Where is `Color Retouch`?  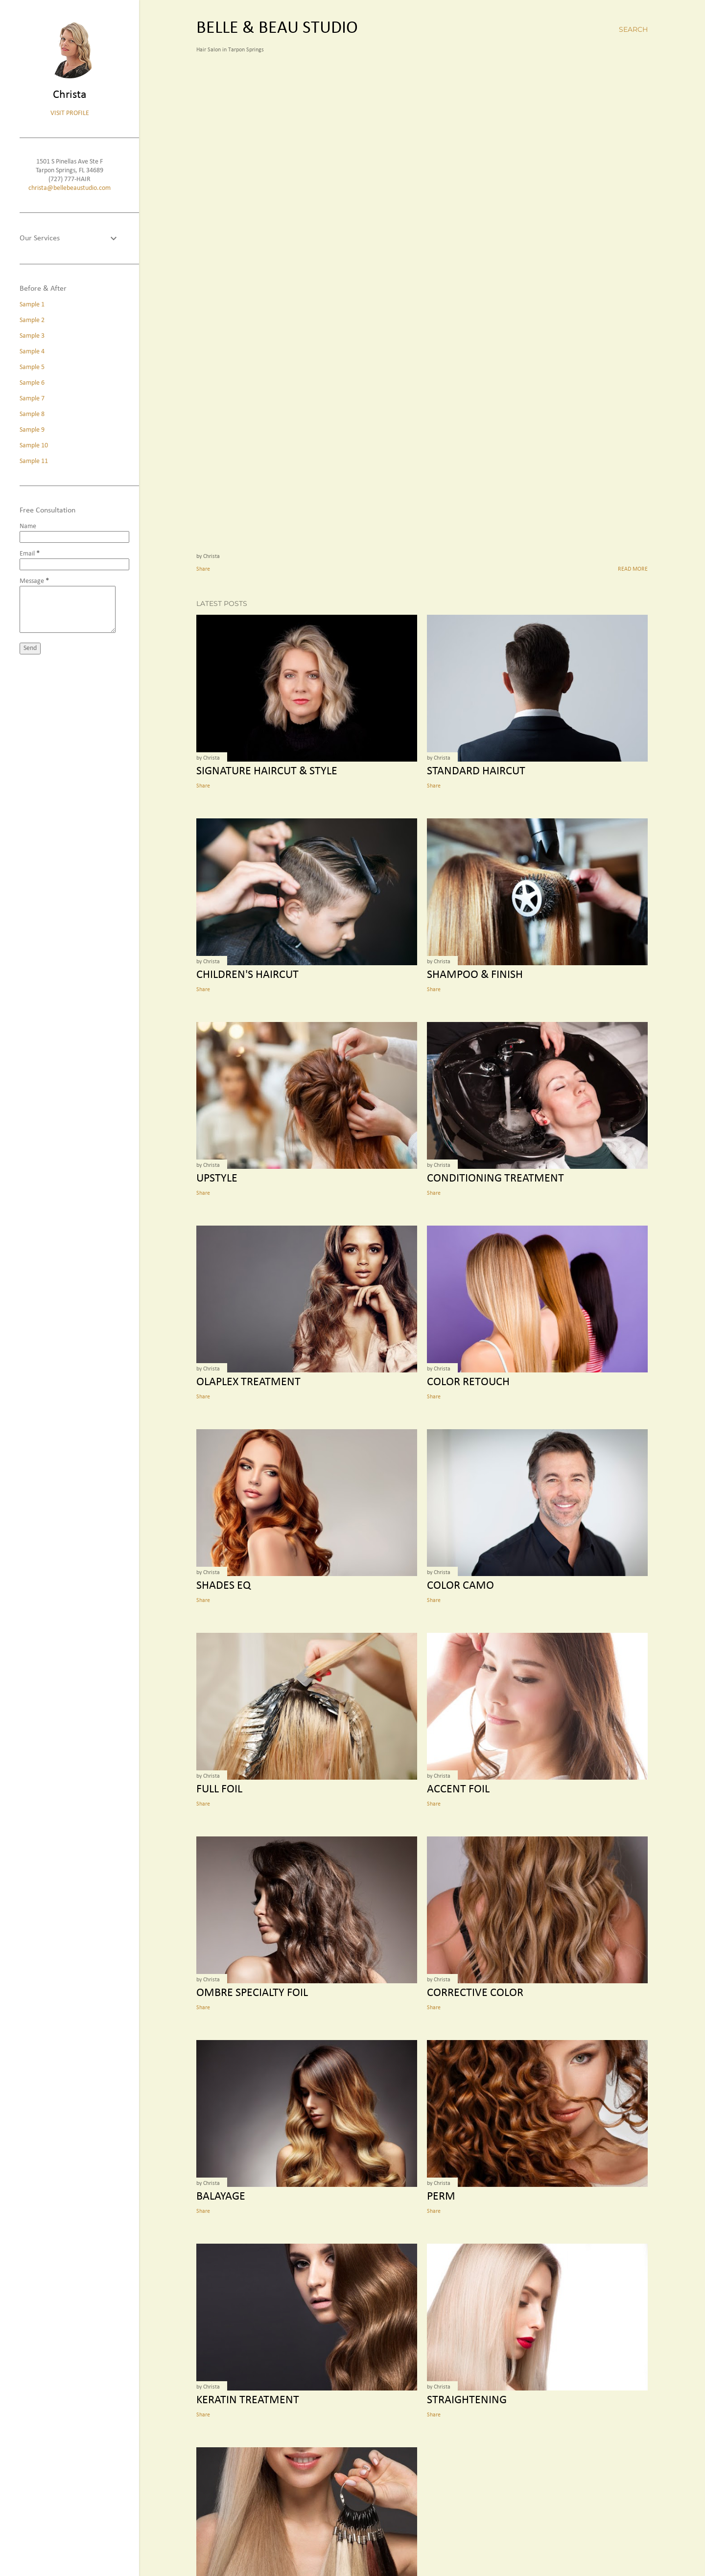
Color Retouch is located at coordinates (468, 1382).